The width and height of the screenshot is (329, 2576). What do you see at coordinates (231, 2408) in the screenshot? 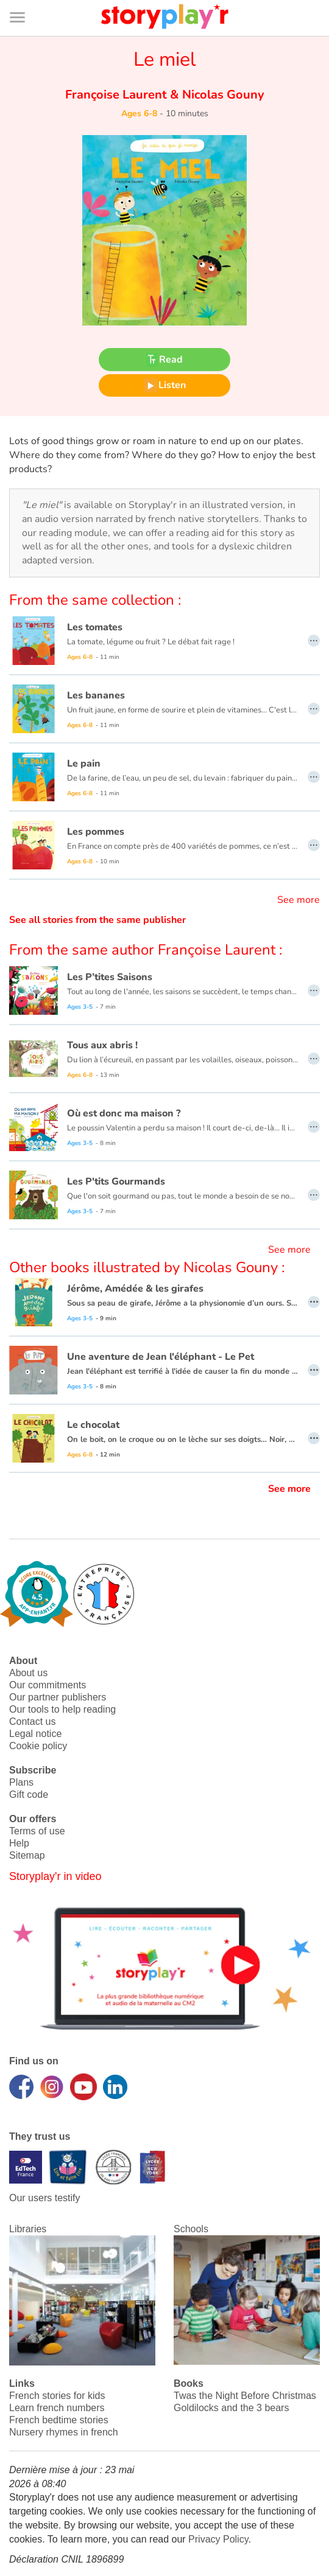
I see `Goldilocks and the 3 bears` at bounding box center [231, 2408].